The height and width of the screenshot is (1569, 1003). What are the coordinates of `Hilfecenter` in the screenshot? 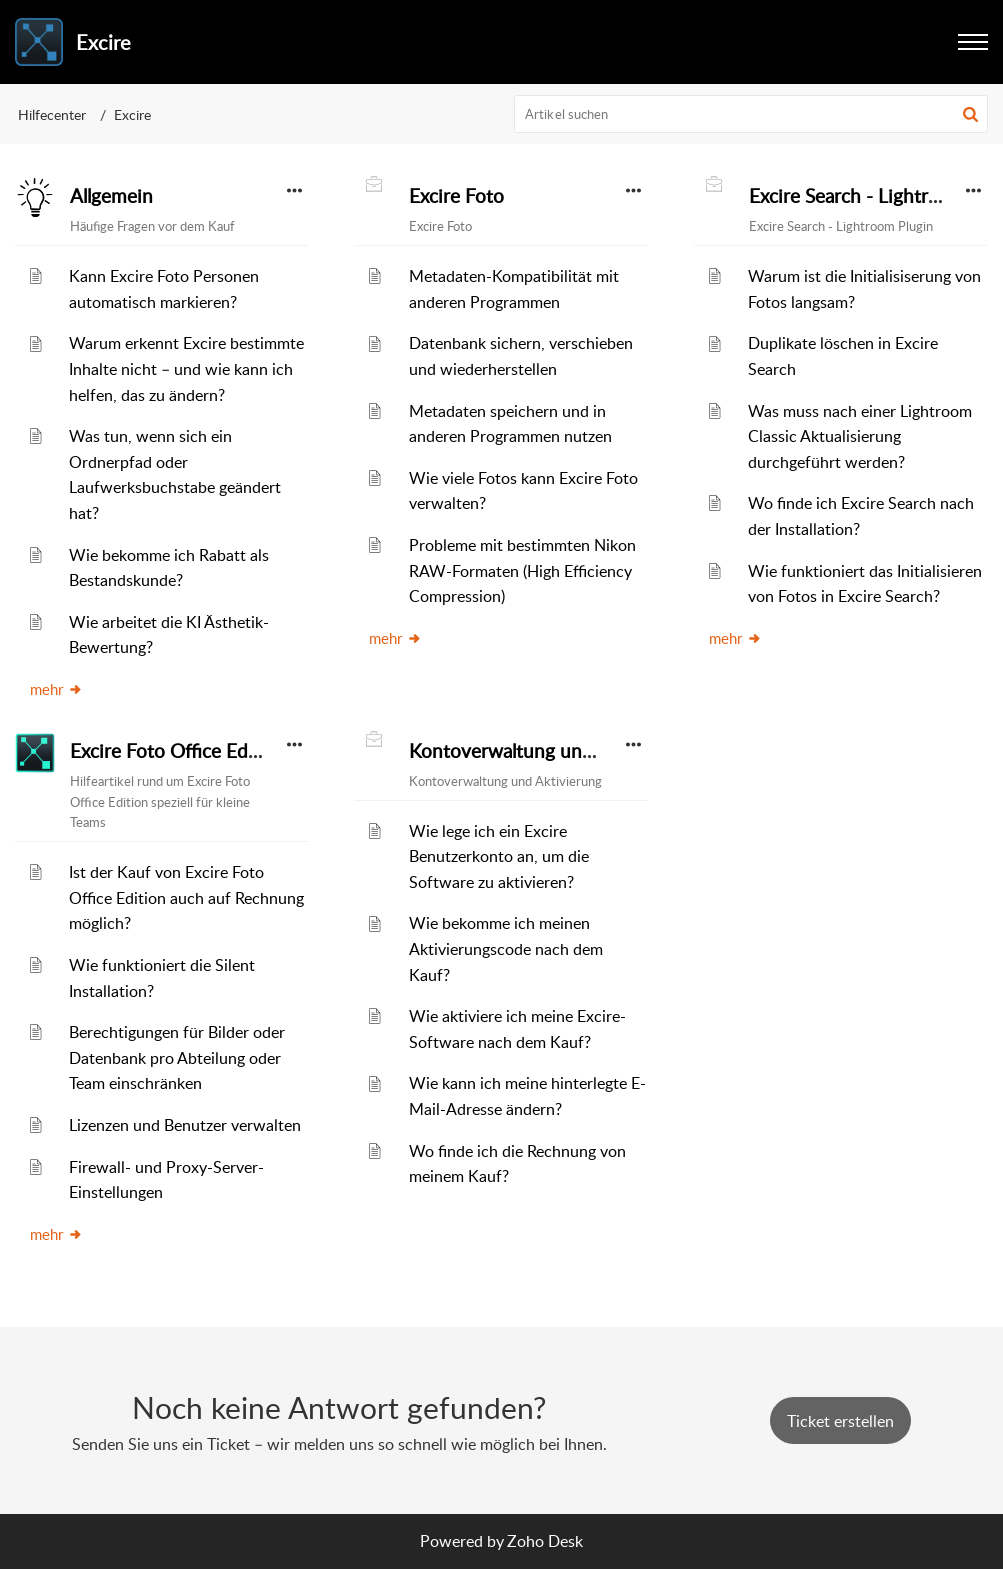 It's located at (52, 114).